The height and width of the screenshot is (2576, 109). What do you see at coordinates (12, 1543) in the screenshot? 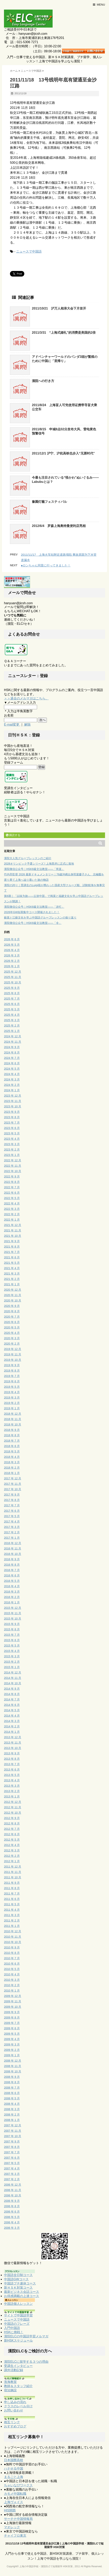
I see `2016 年 12 月` at bounding box center [12, 1543].